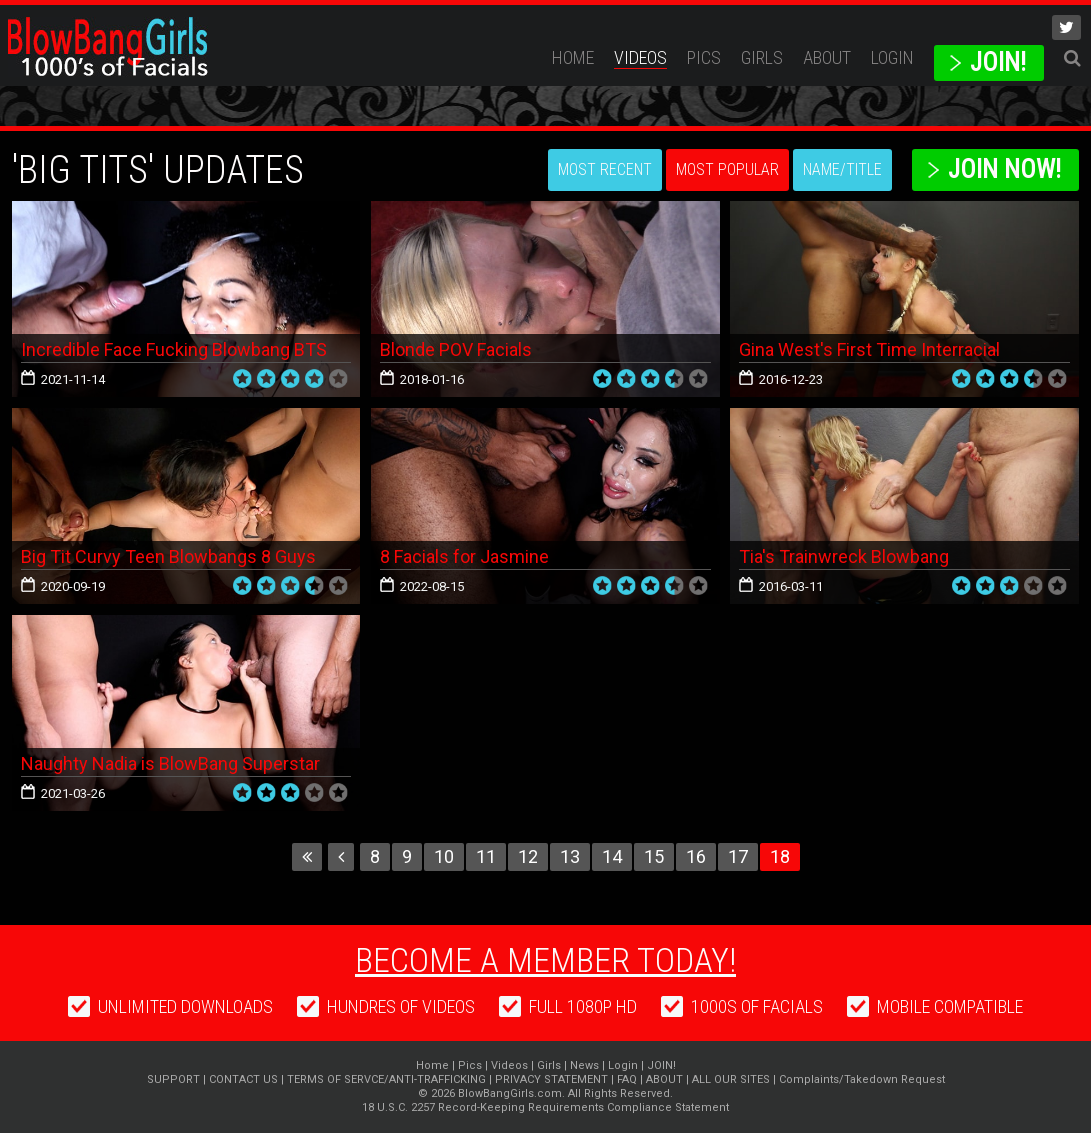 The height and width of the screenshot is (1133, 1091). What do you see at coordinates (827, 57) in the screenshot?
I see `ABOUT` at bounding box center [827, 57].